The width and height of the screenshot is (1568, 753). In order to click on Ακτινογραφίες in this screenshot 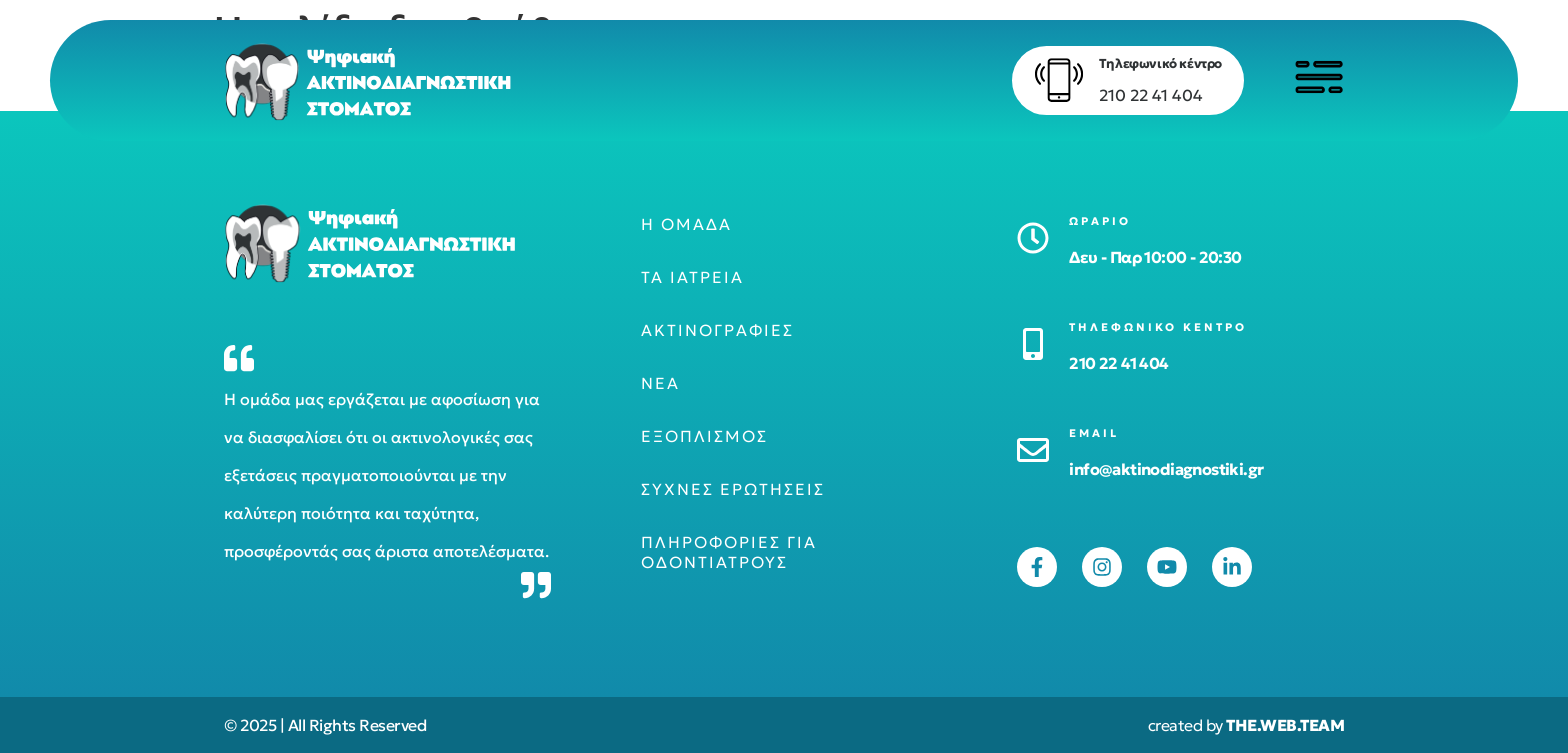, I will do `click(717, 330)`.